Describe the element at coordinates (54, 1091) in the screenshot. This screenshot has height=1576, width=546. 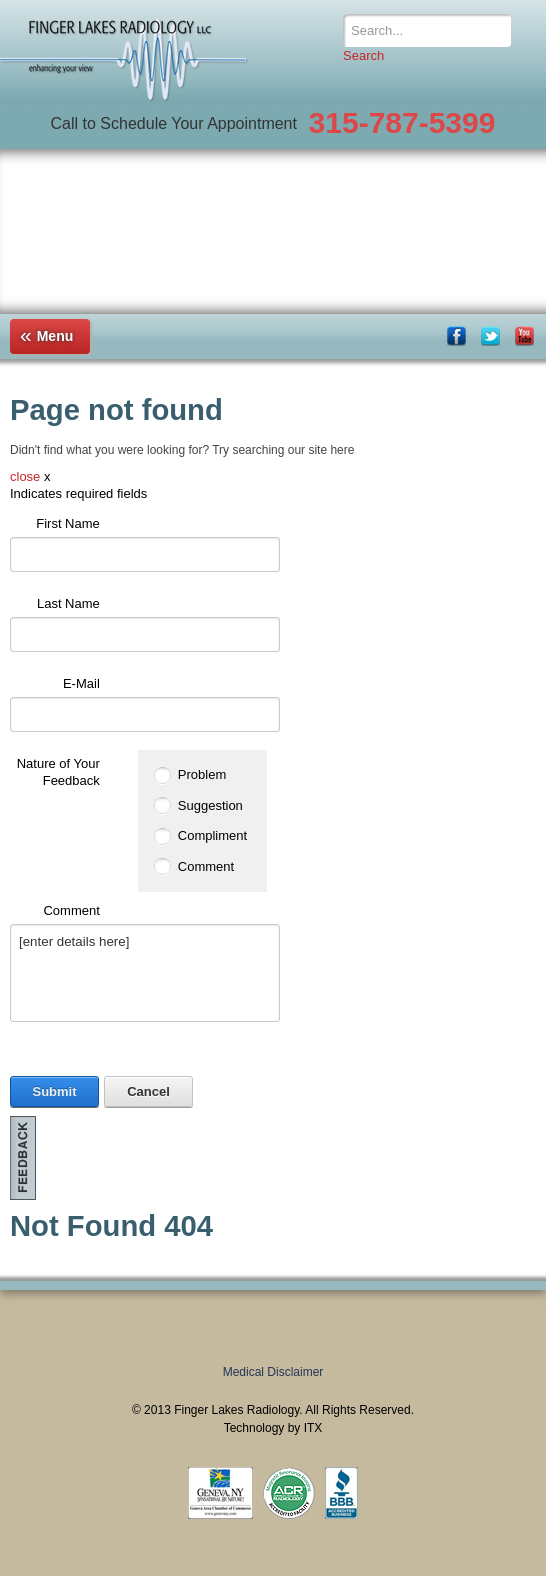
I see `Submit` at that location.